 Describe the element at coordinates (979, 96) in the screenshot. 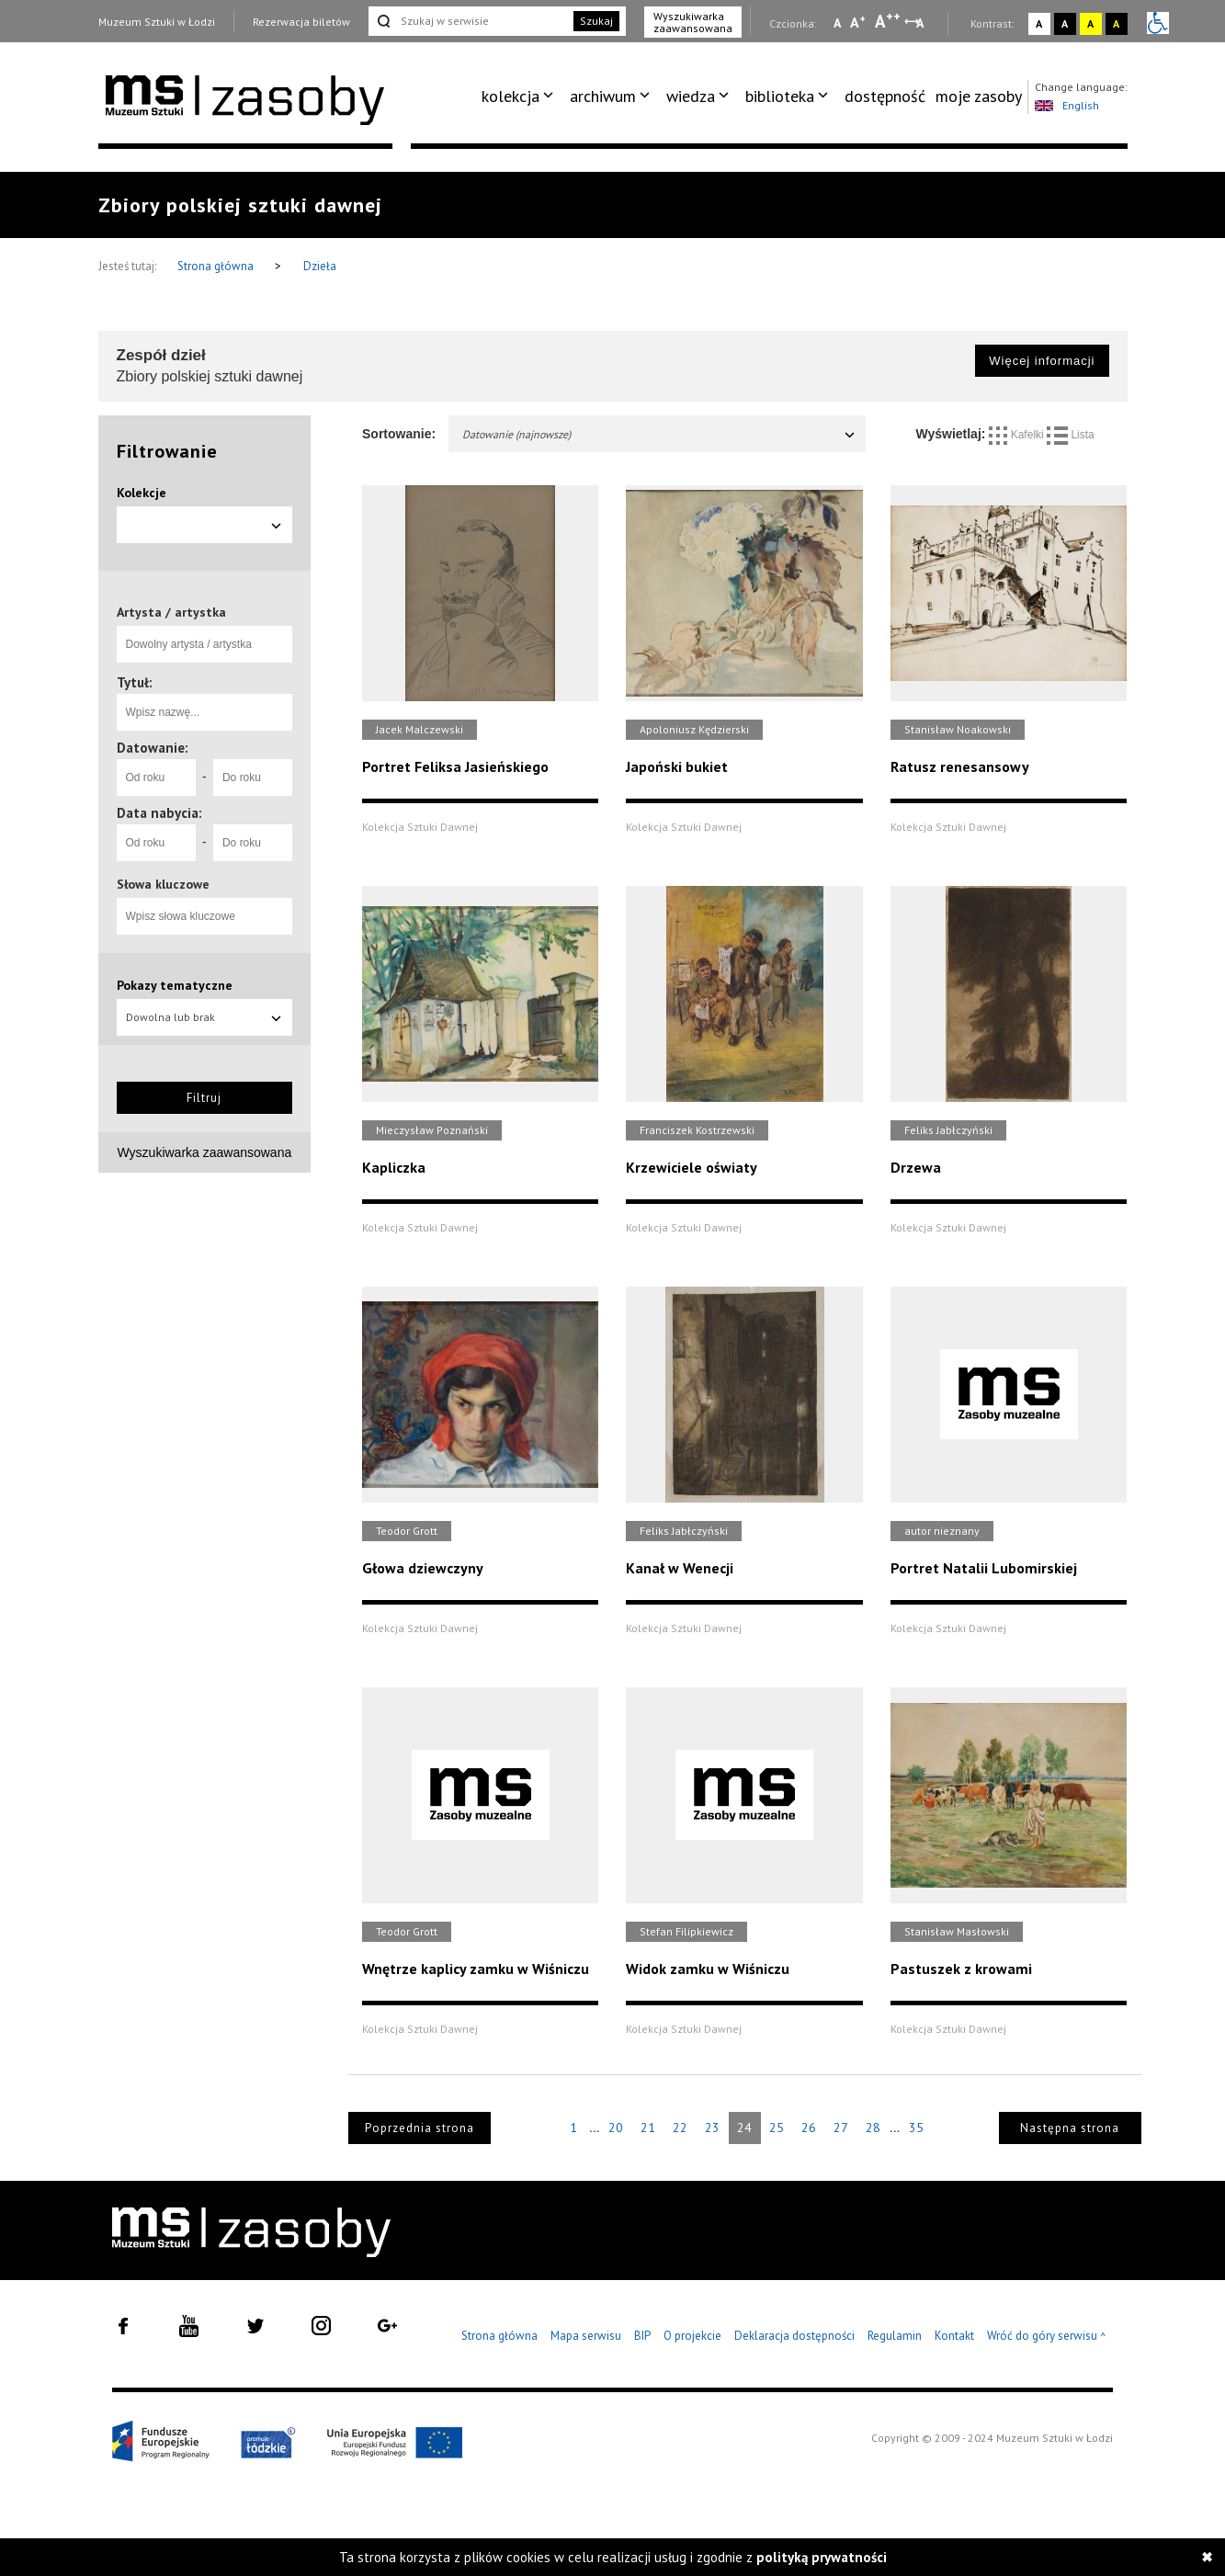

I see `moje zasoby` at that location.